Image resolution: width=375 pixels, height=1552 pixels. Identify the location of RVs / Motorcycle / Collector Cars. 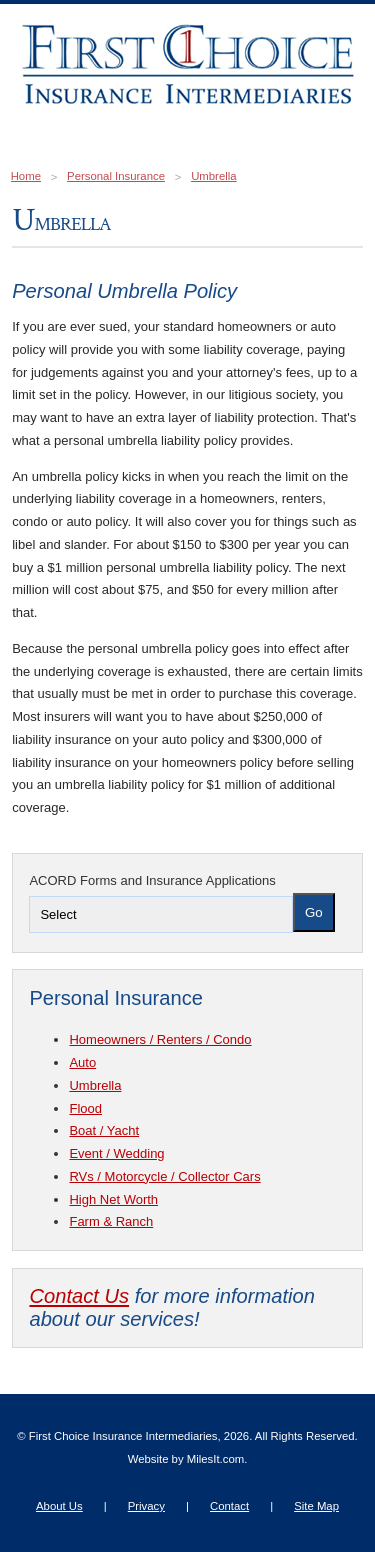
(164, 1176).